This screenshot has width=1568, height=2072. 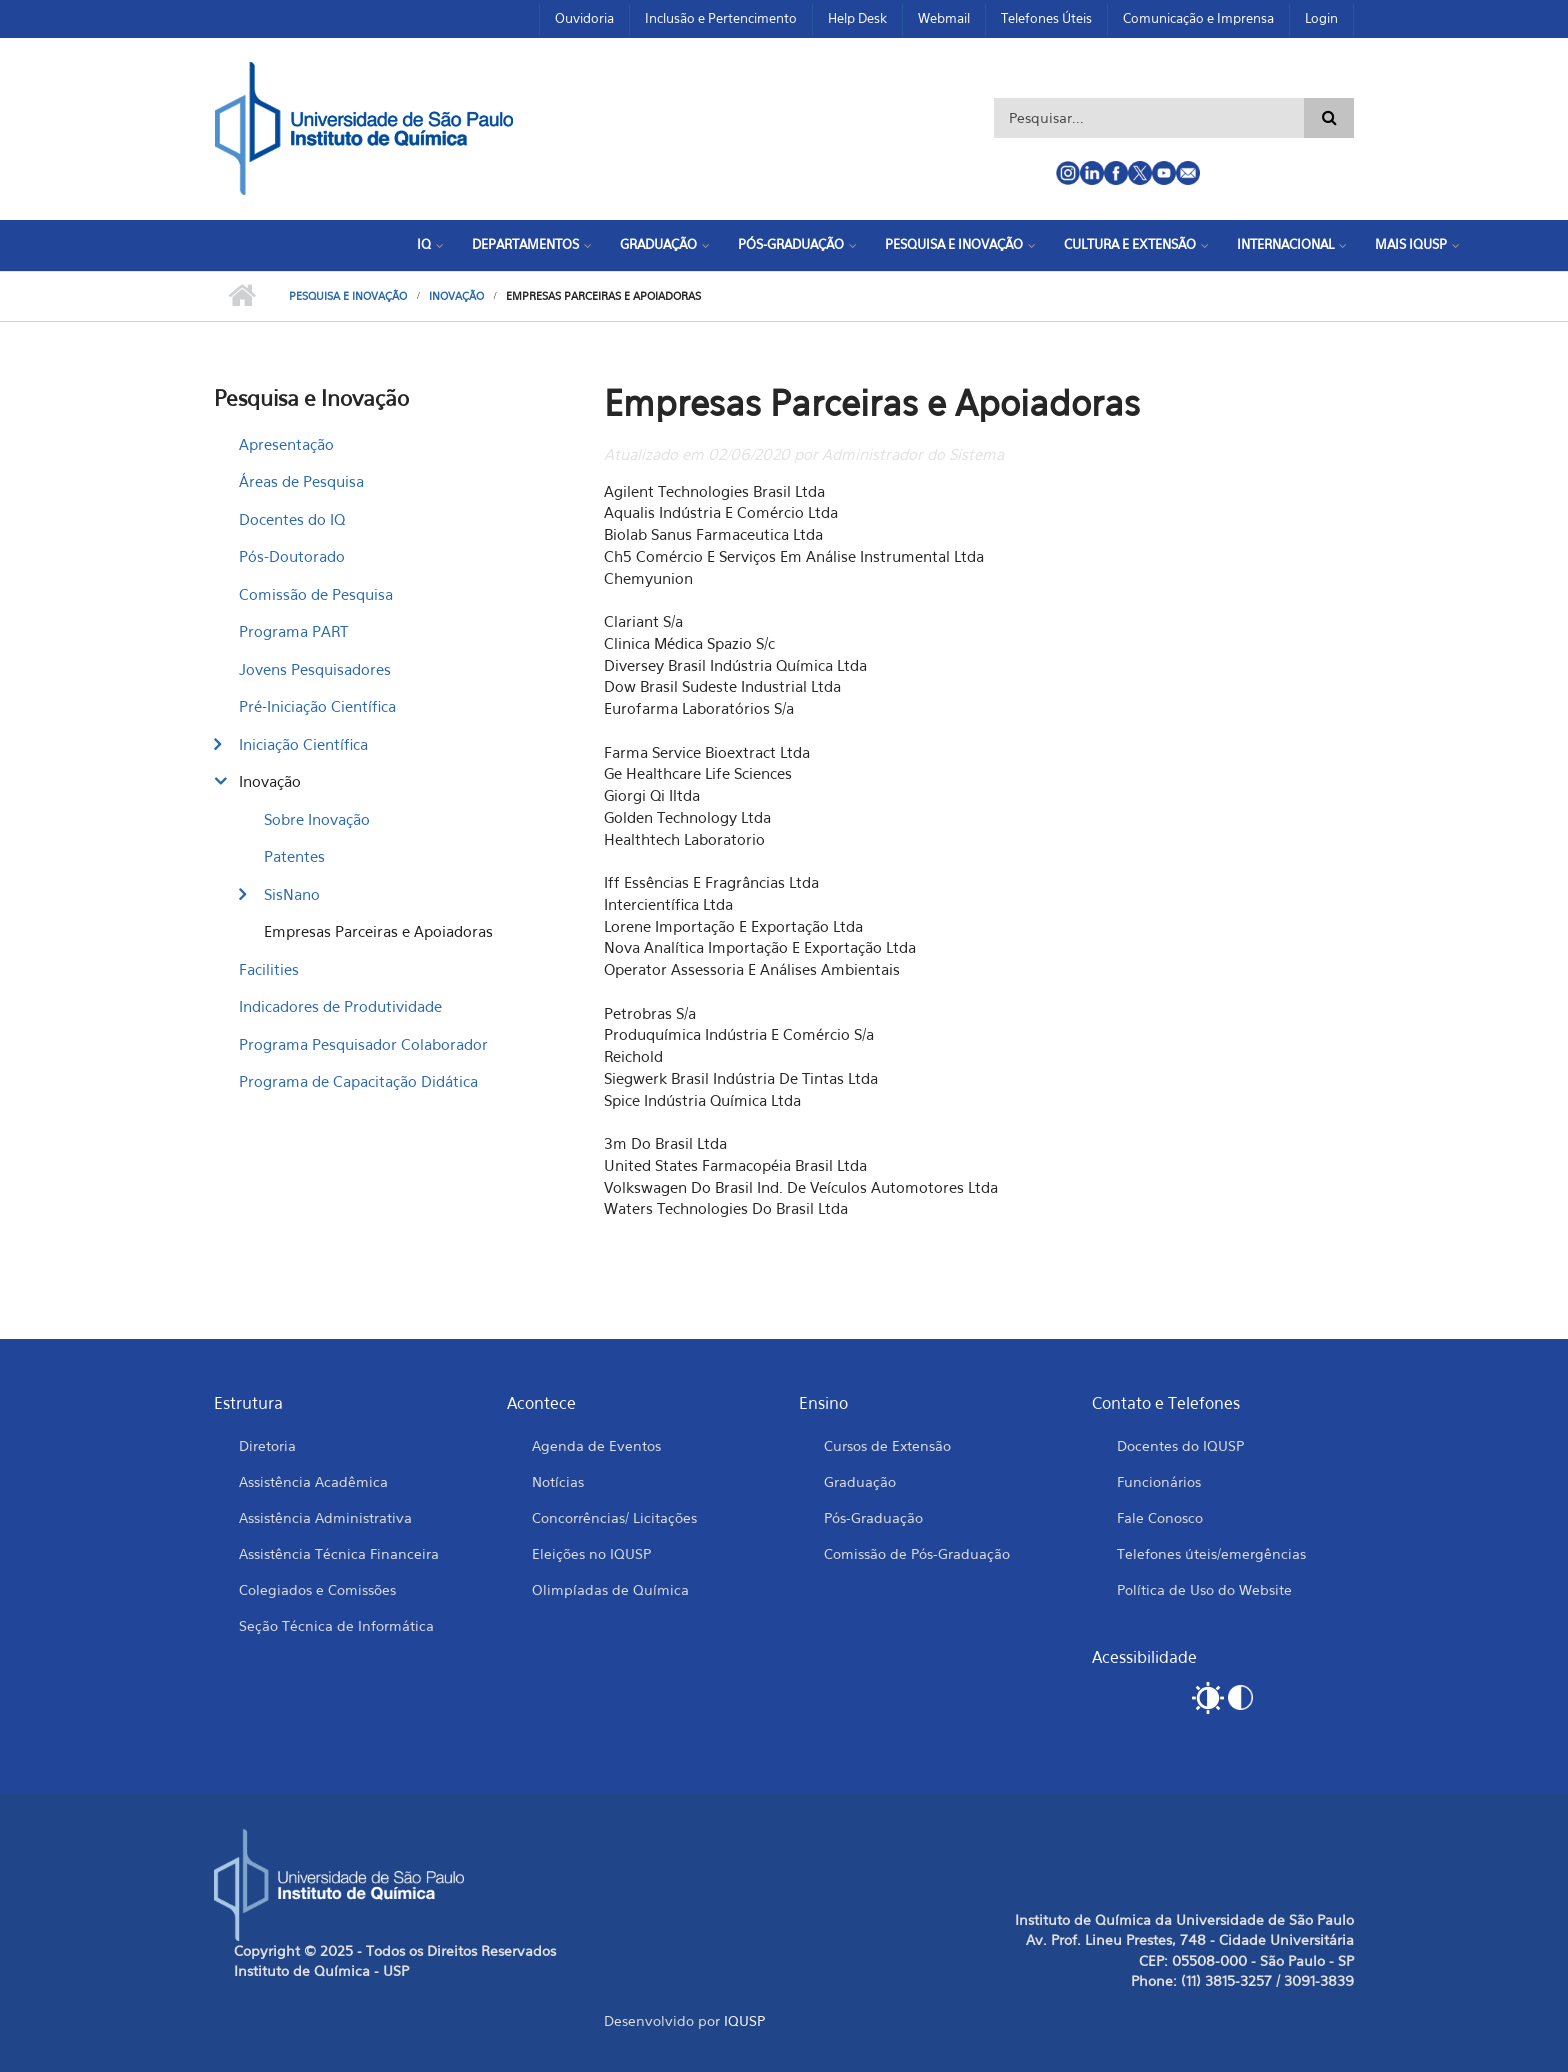 What do you see at coordinates (1159, 1481) in the screenshot?
I see `Funcionários` at bounding box center [1159, 1481].